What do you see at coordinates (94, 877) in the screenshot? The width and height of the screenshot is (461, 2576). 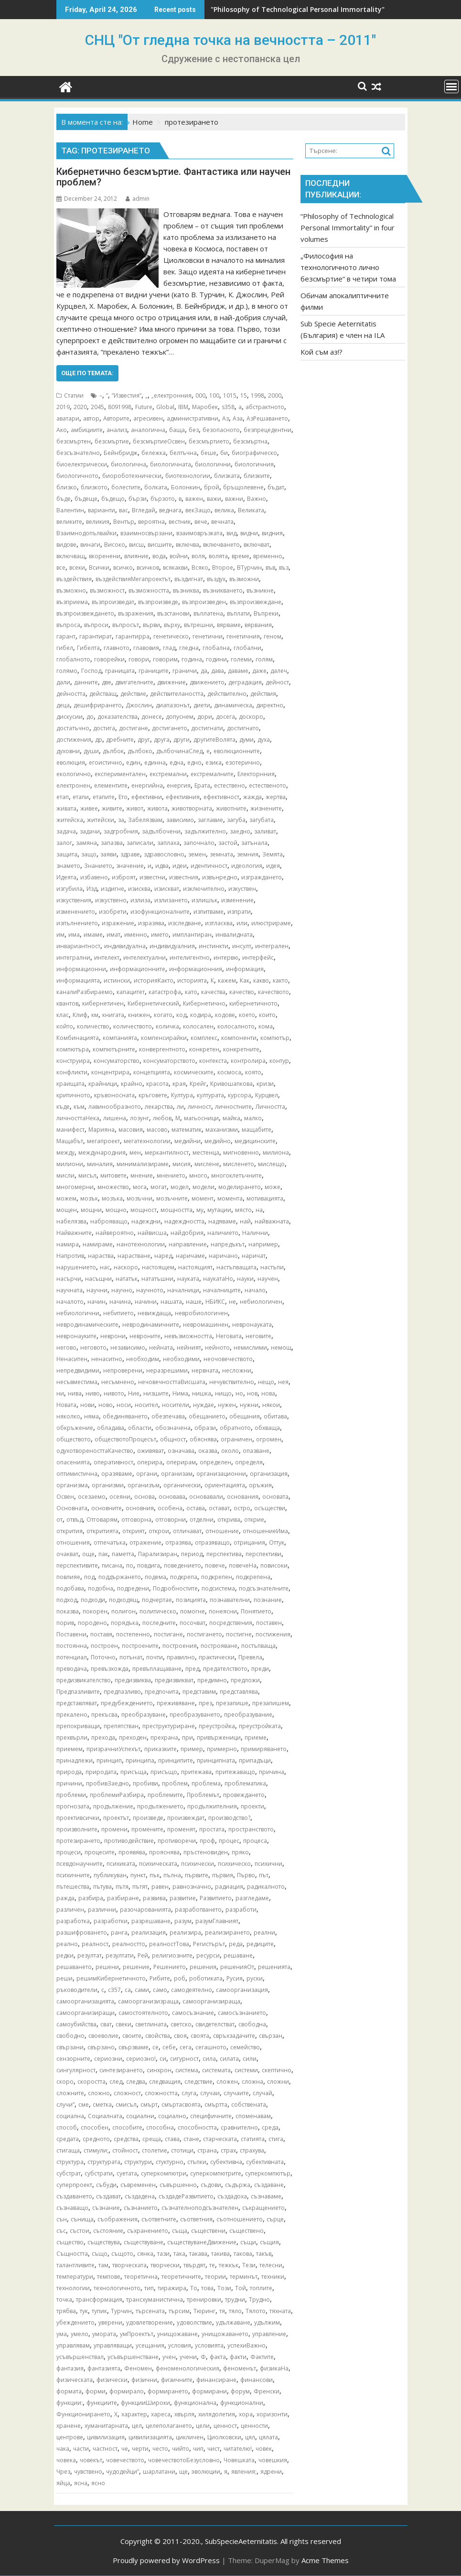 I see `избавено` at bounding box center [94, 877].